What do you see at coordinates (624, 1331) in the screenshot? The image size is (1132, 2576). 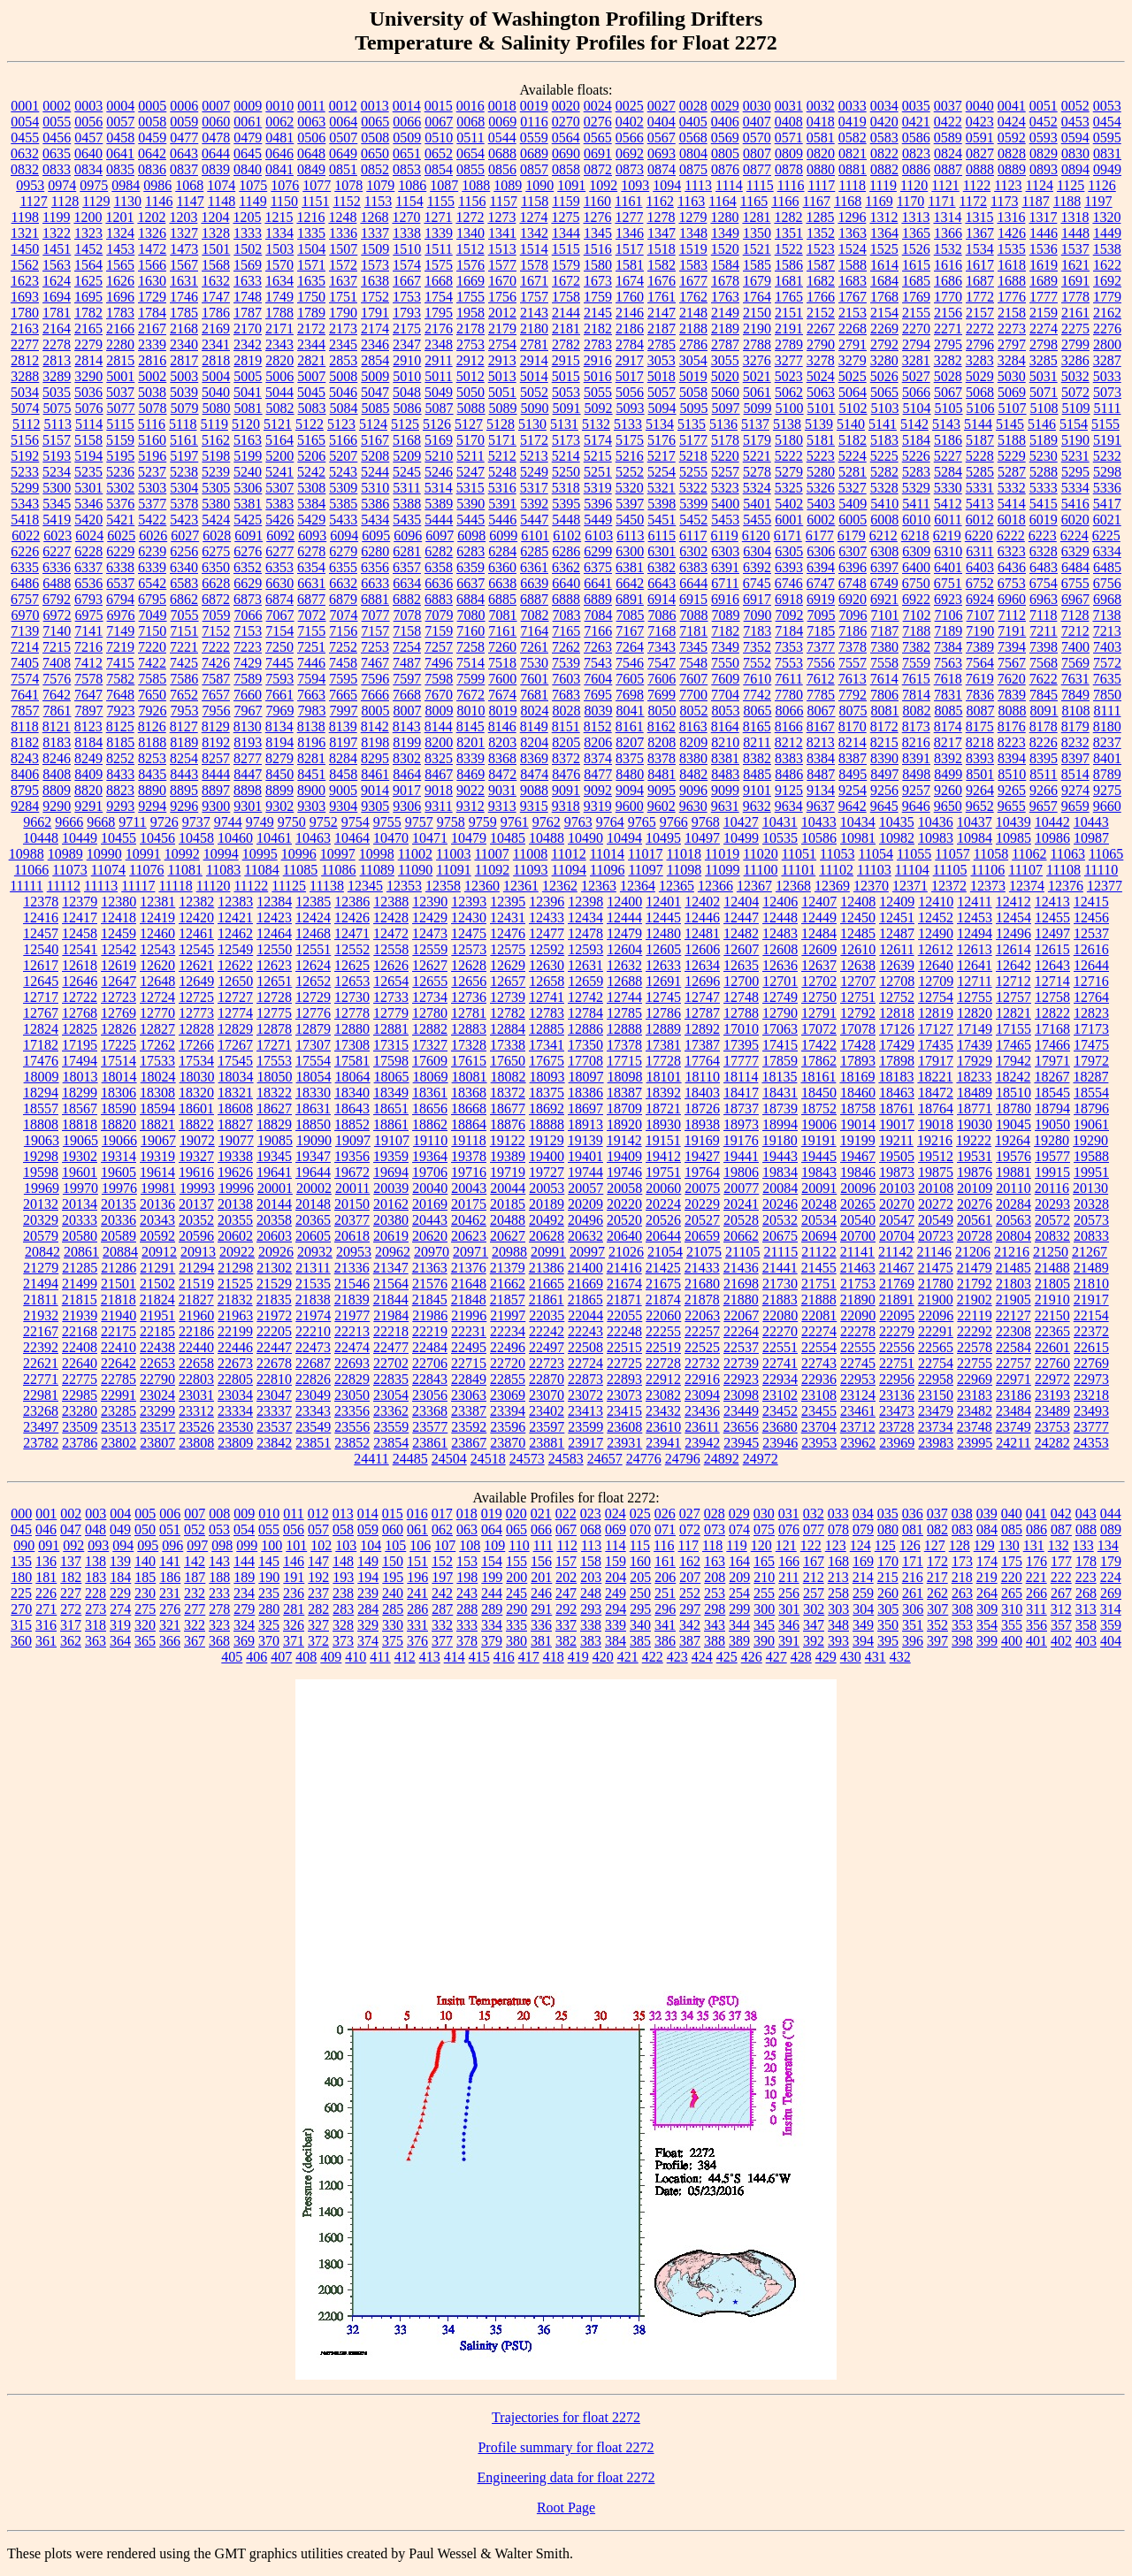 I see `22248` at bounding box center [624, 1331].